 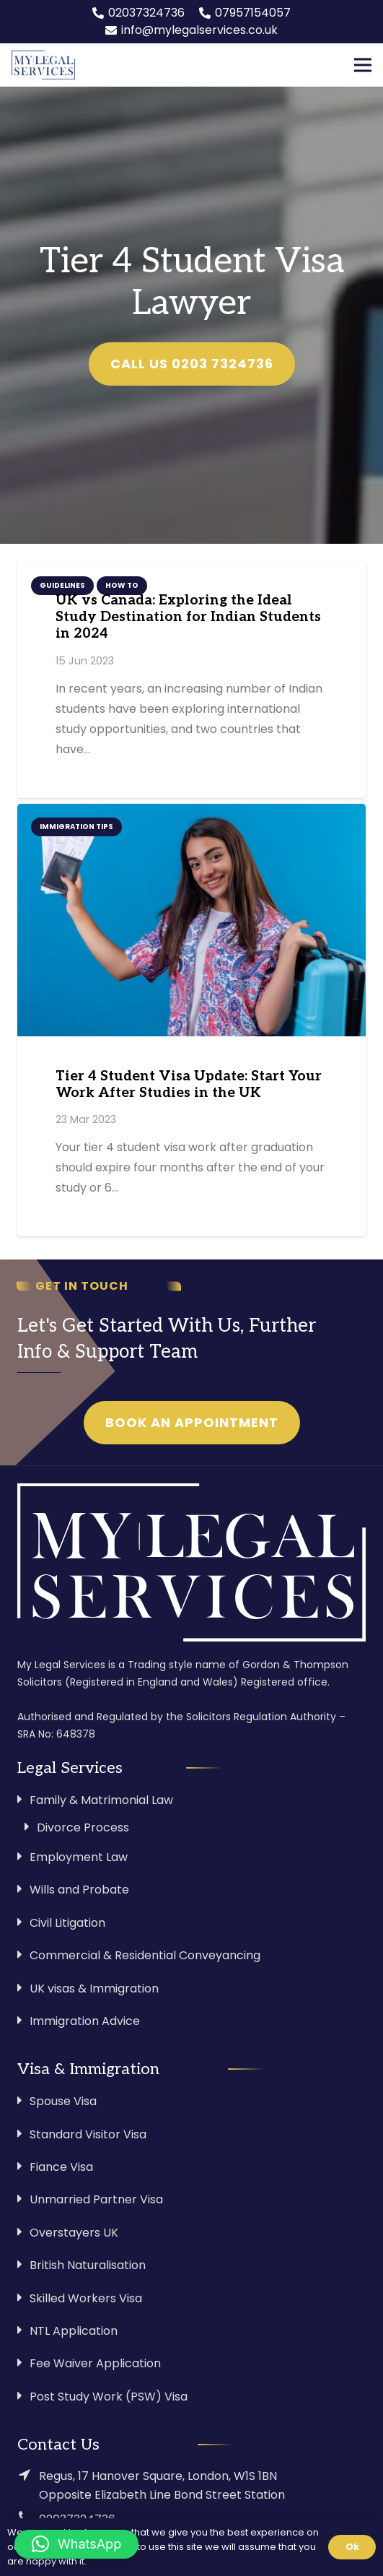 I want to click on [Link], so click(x=43, y=65).